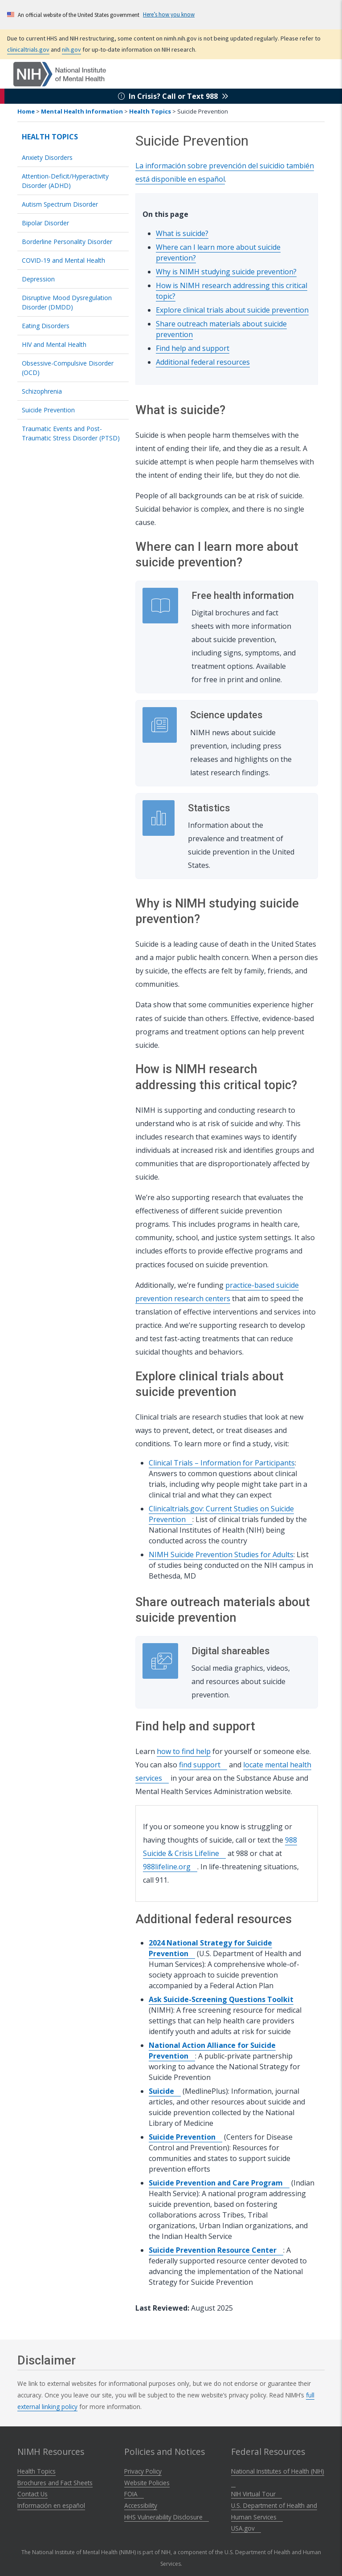 This screenshot has width=342, height=2576. What do you see at coordinates (166, 2517) in the screenshot?
I see `HHS Vulnerability Disclosure` at bounding box center [166, 2517].